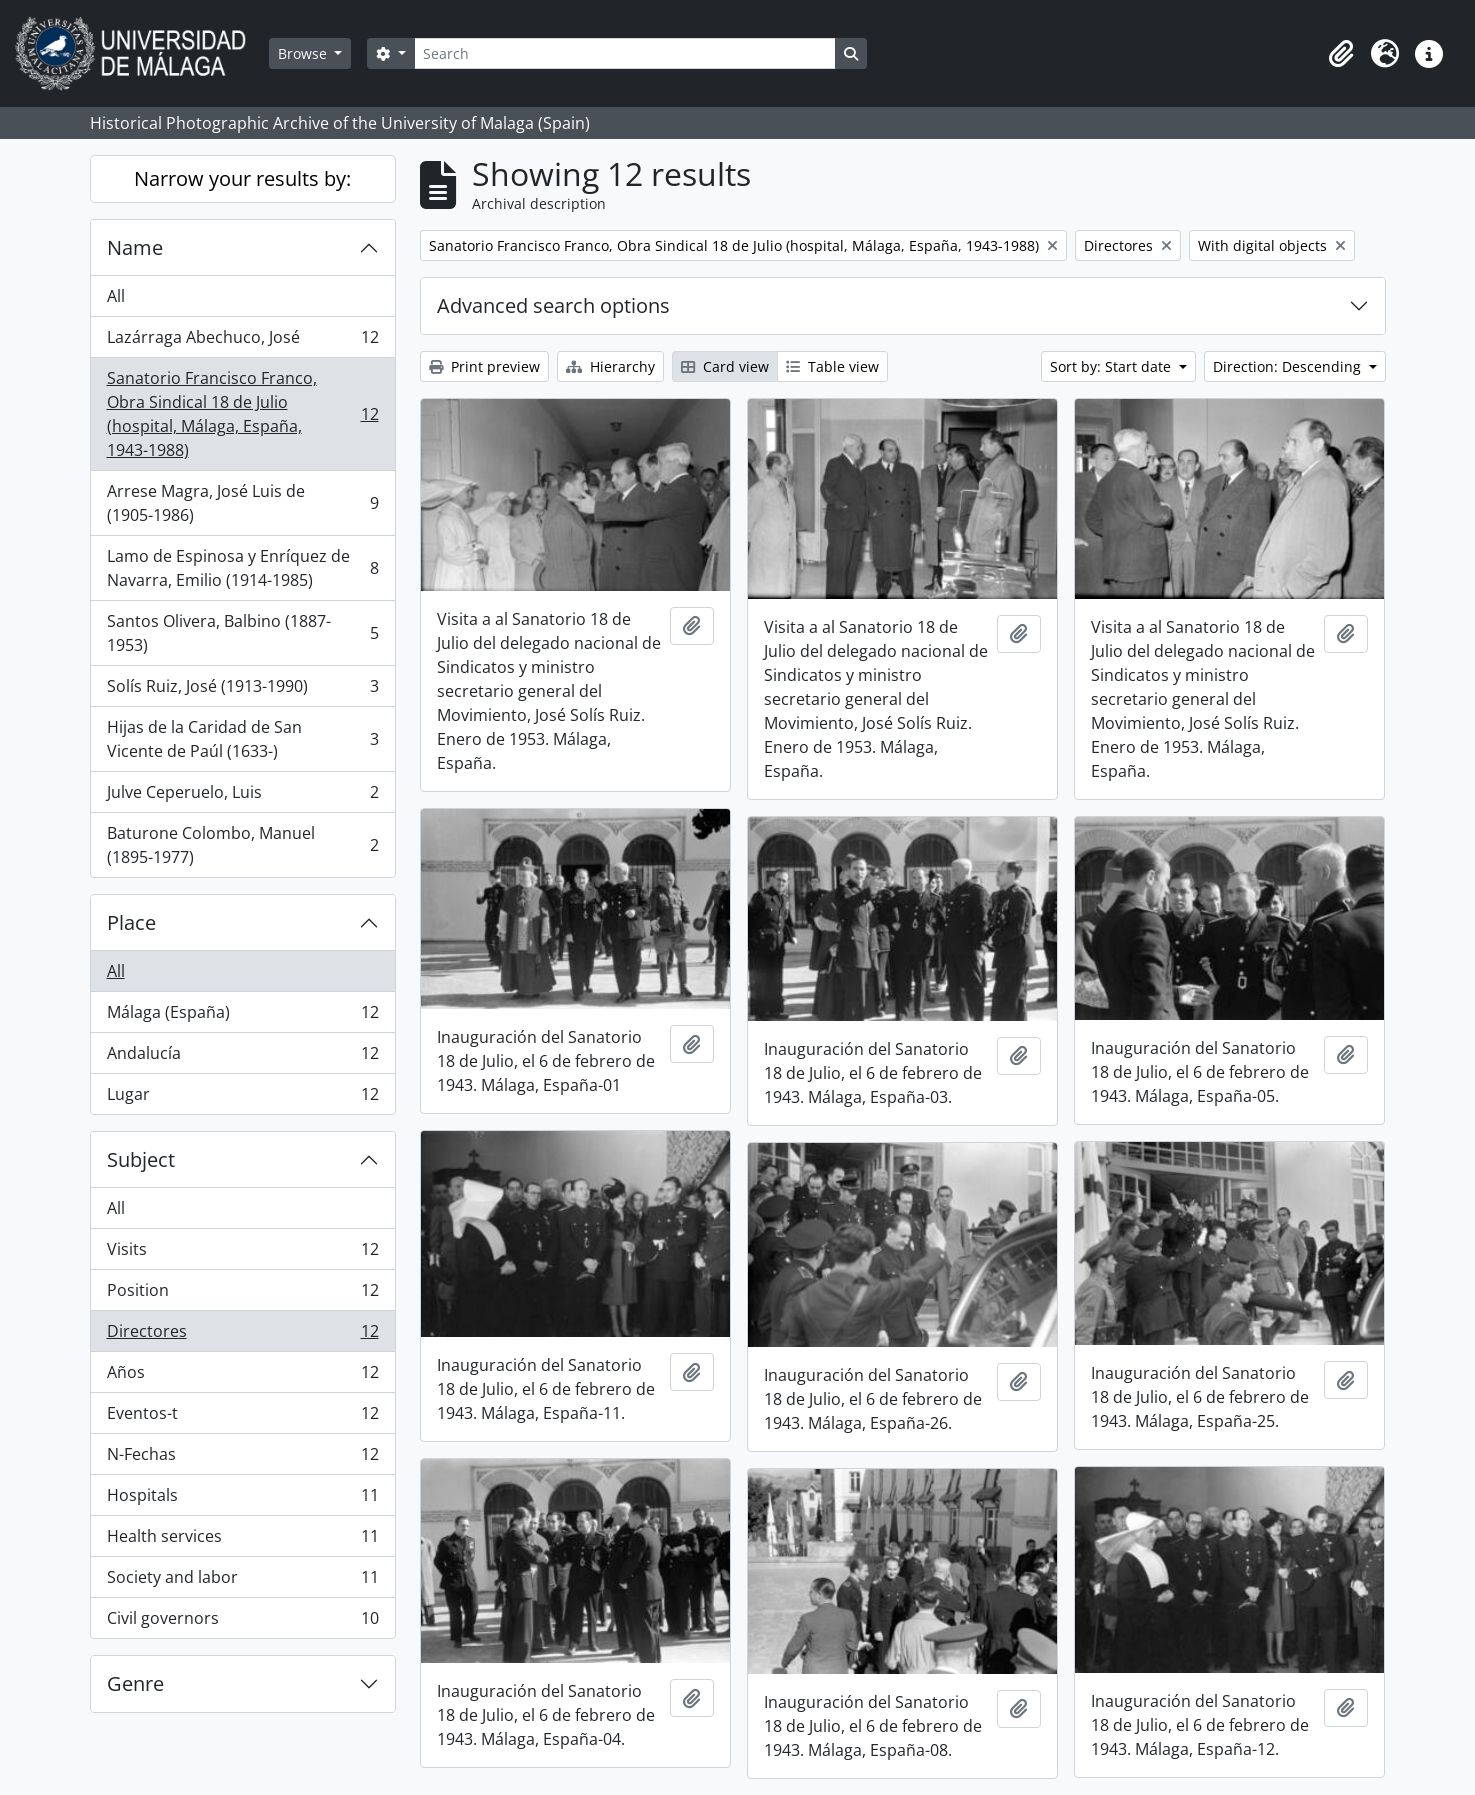  I want to click on Society and labor, so click(242, 1581).